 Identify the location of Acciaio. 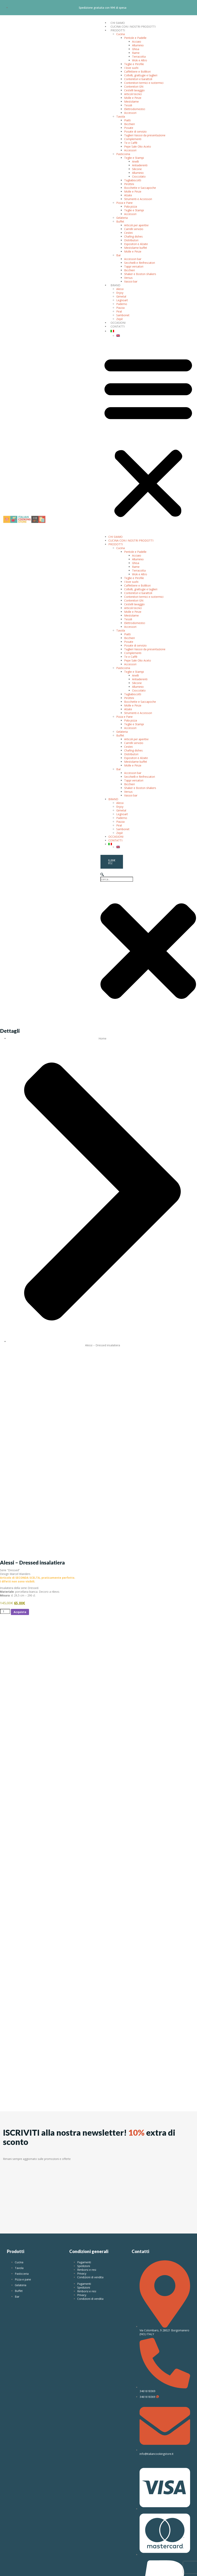
(136, 41).